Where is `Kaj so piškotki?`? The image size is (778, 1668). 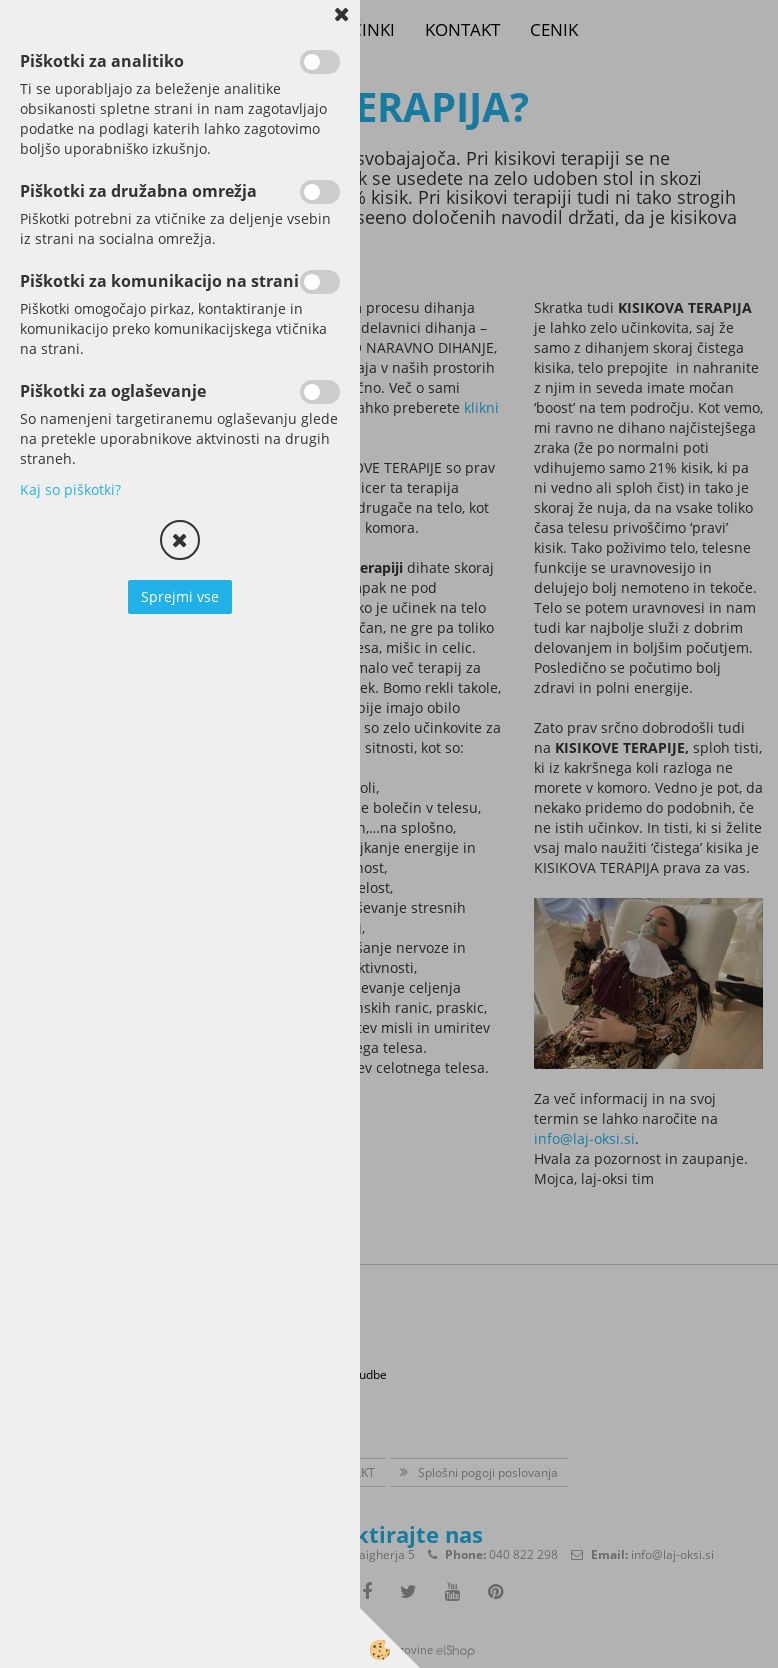 Kaj so piškotki? is located at coordinates (70, 489).